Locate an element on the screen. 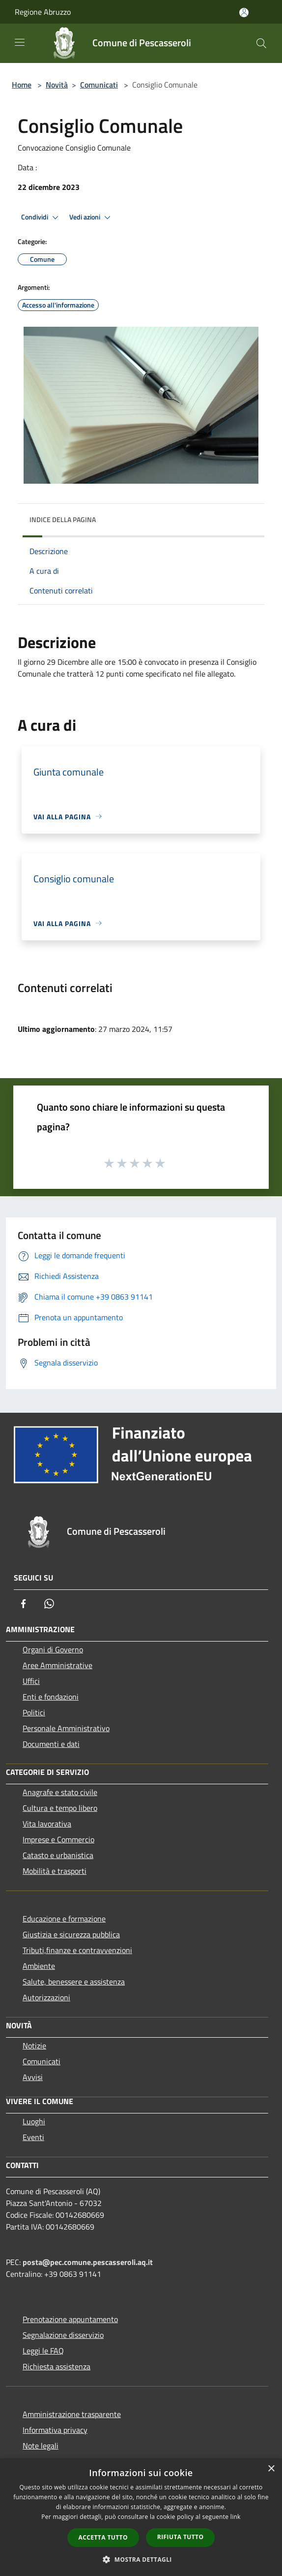 The width and height of the screenshot is (282, 2576). Novità is located at coordinates (57, 85).